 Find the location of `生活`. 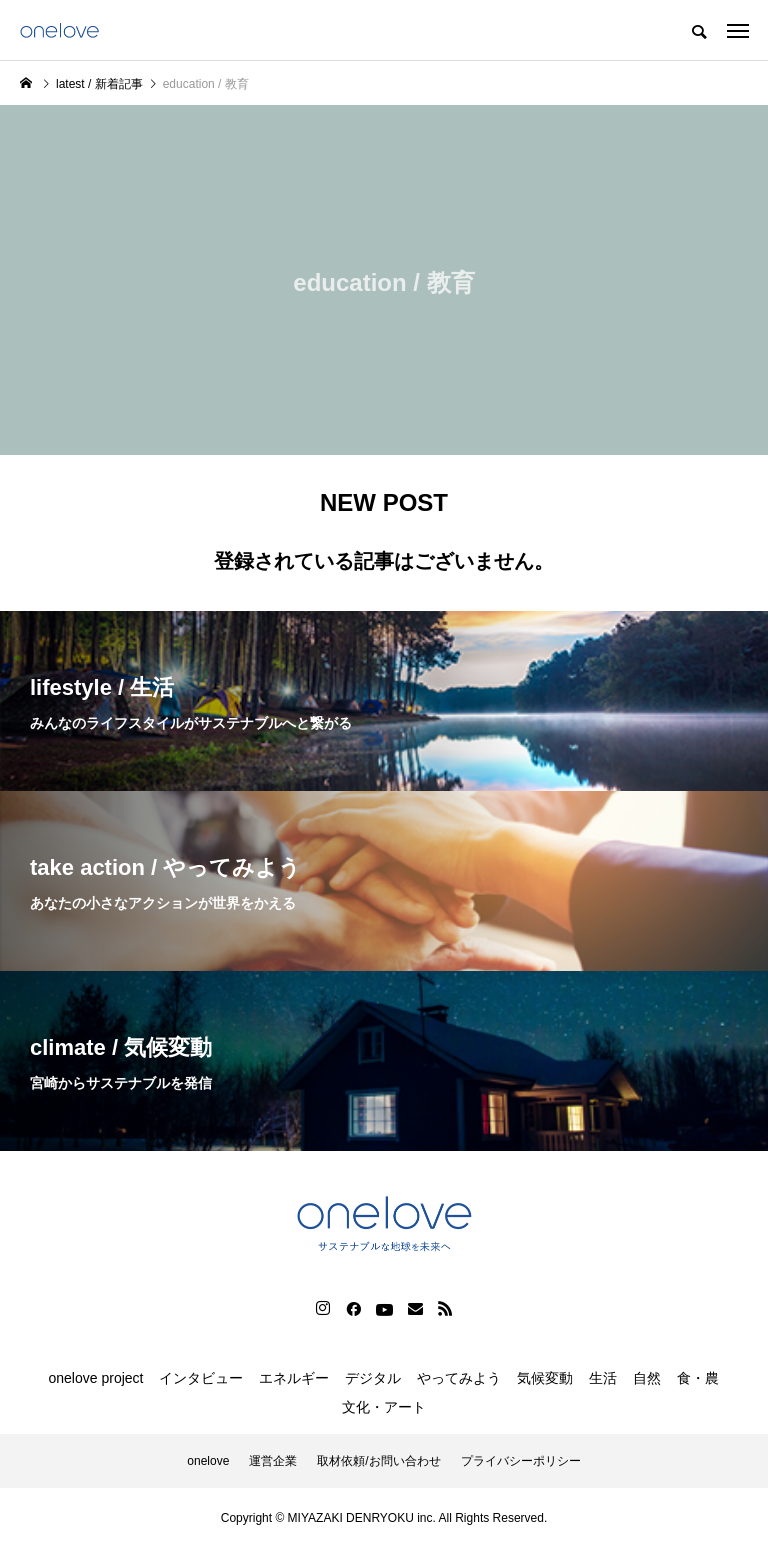

生活 is located at coordinates (603, 1378).